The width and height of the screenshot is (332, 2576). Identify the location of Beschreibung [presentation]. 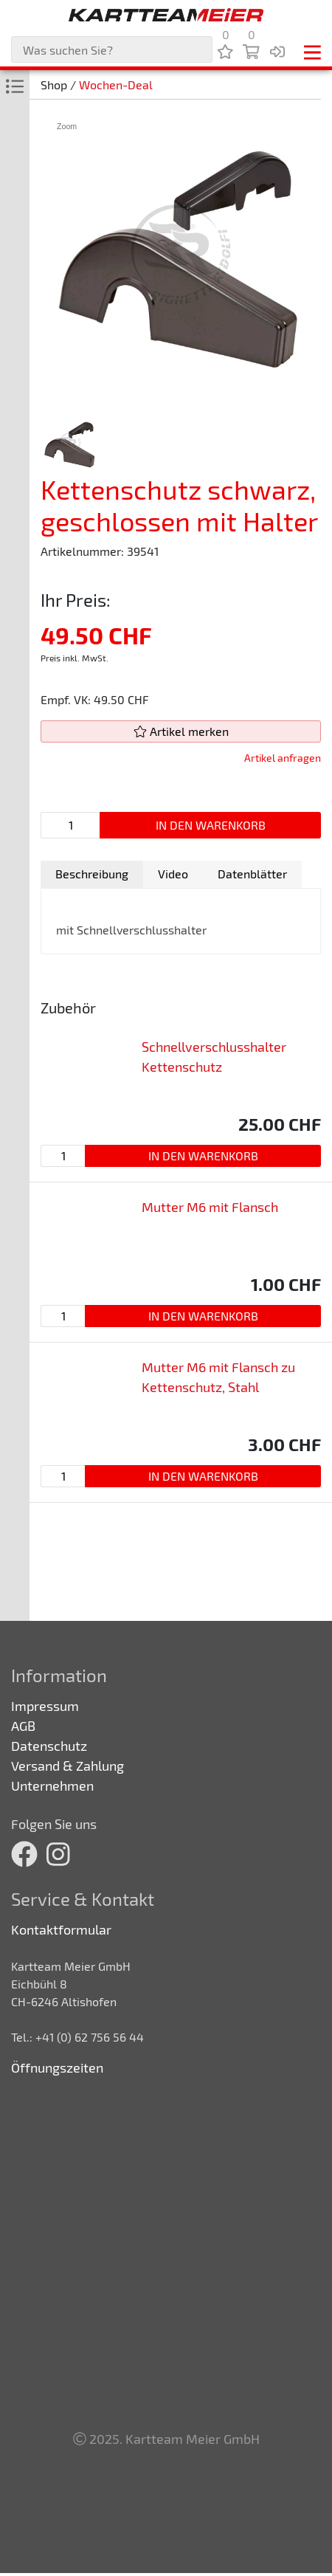
(91, 874).